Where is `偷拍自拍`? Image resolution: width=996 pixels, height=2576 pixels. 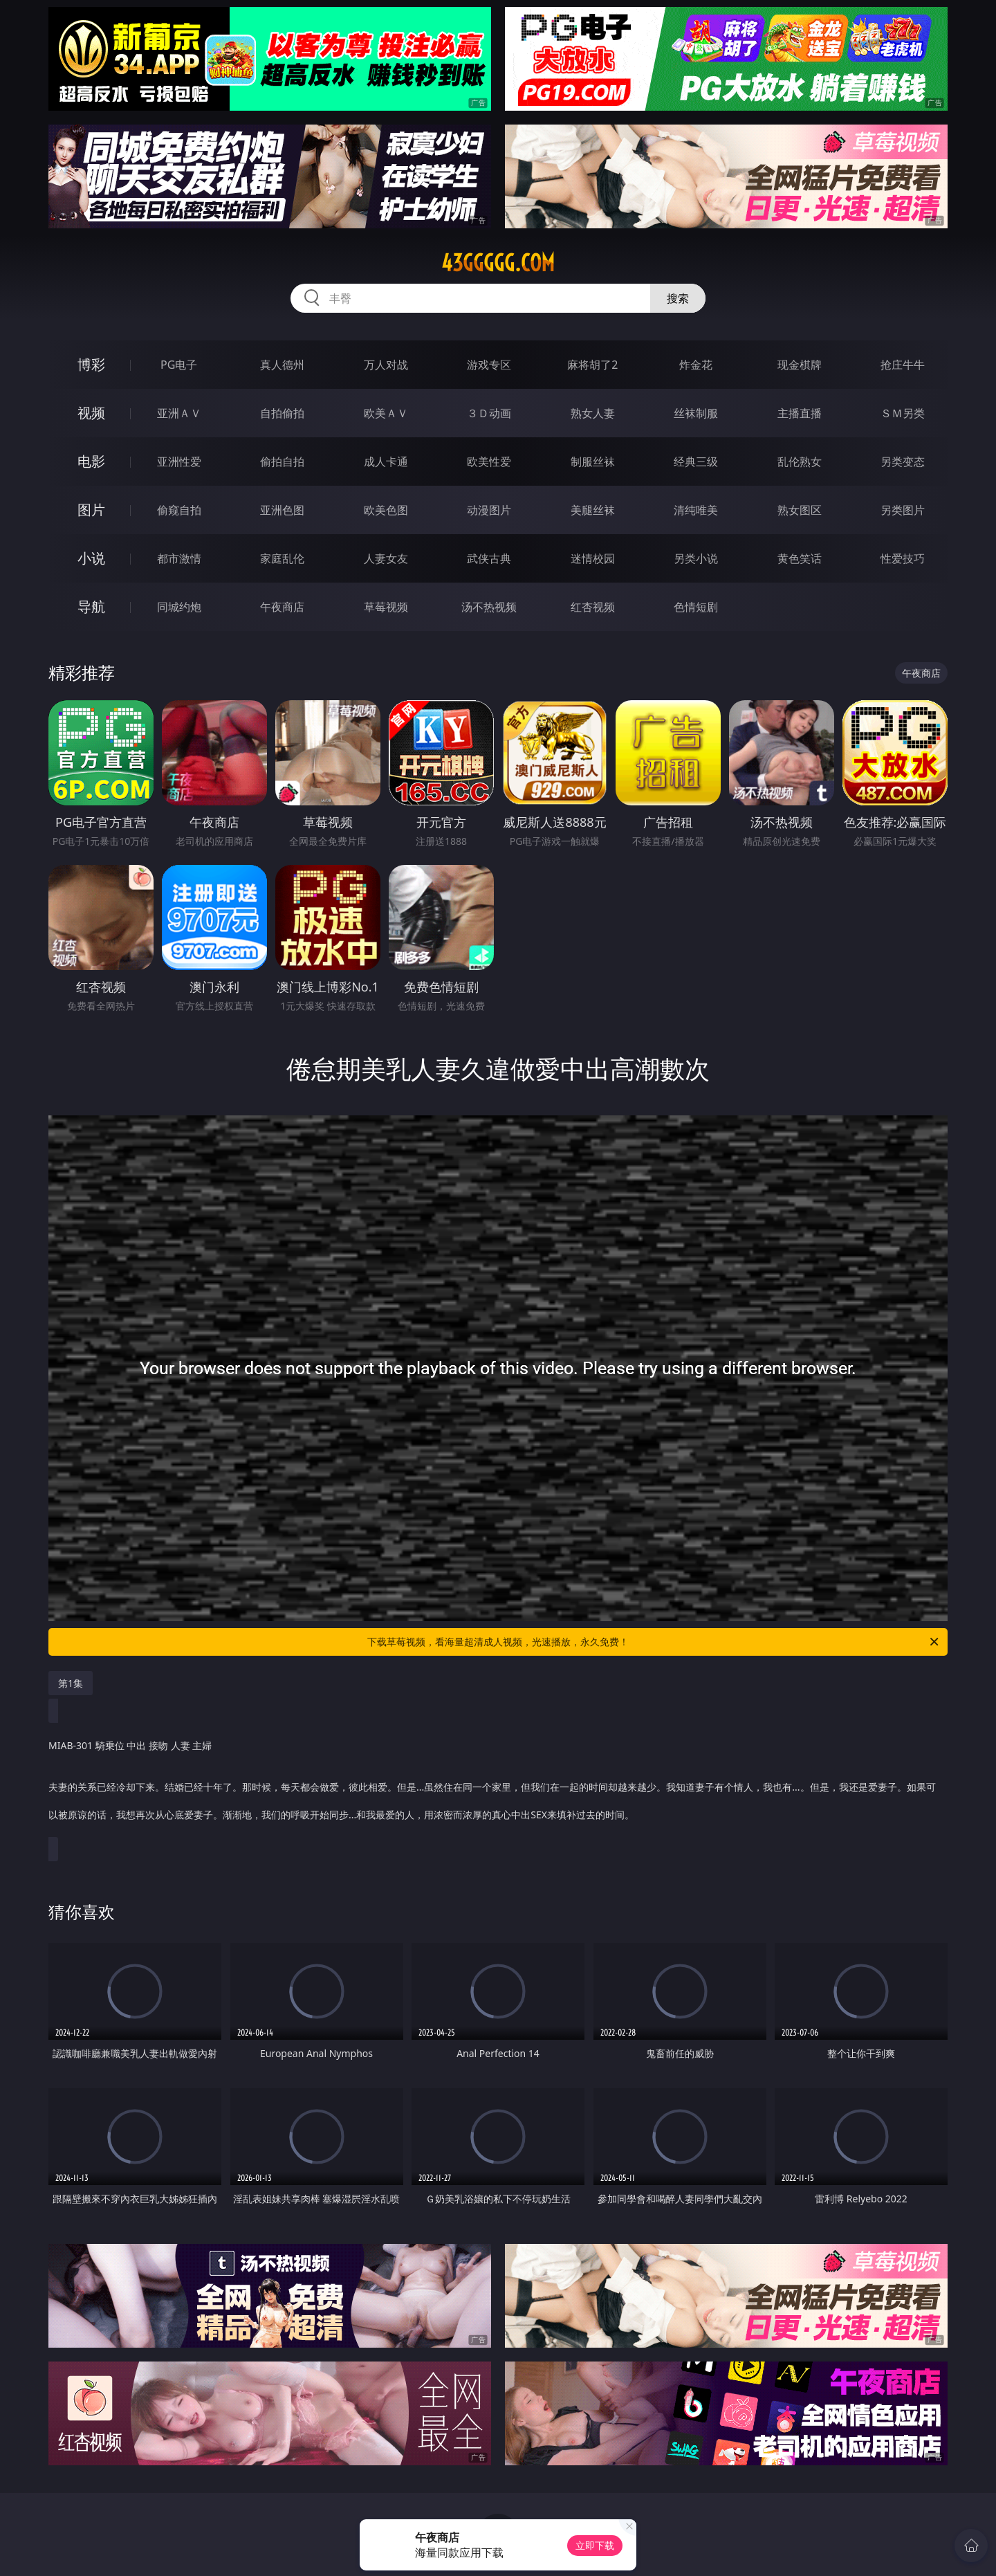
偷拍自拍 is located at coordinates (282, 461).